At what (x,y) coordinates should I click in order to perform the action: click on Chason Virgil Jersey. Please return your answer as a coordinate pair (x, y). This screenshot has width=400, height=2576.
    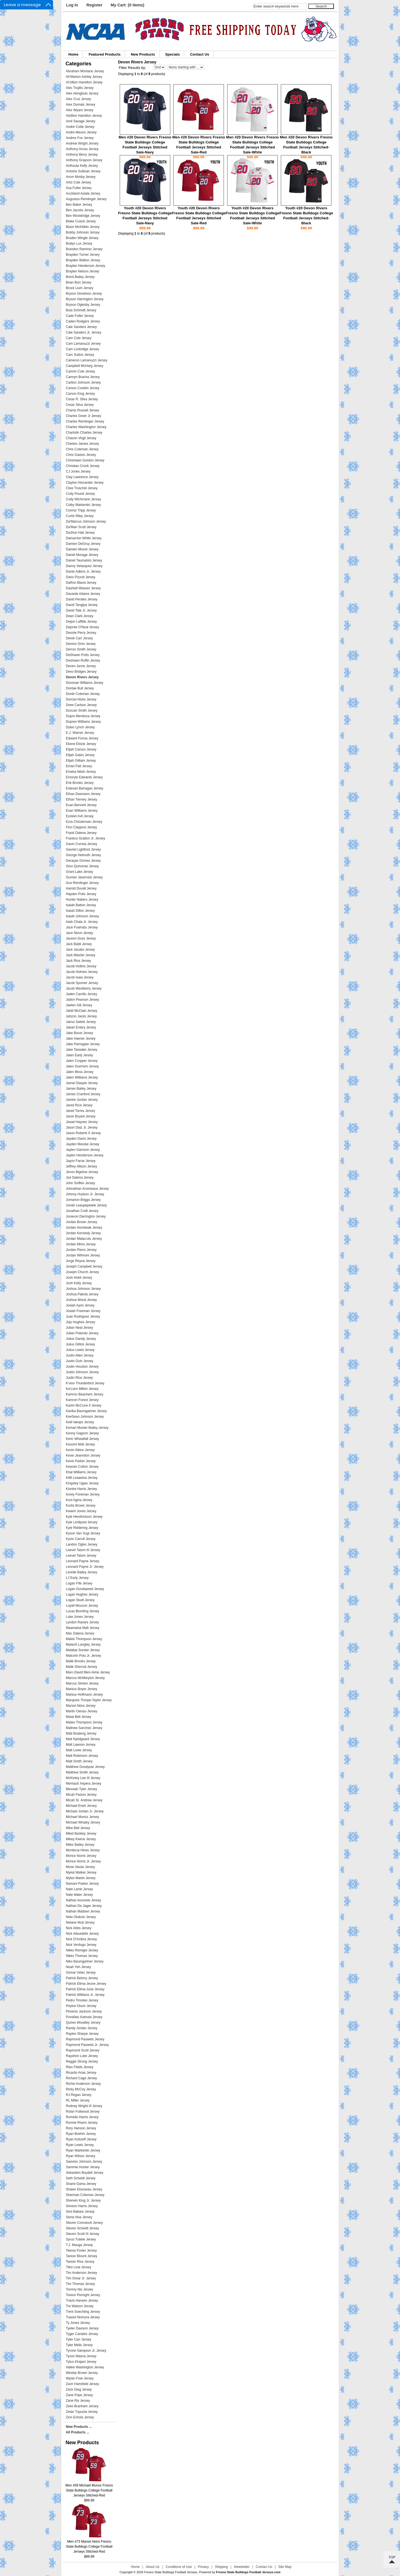
    Looking at the image, I should click on (81, 438).